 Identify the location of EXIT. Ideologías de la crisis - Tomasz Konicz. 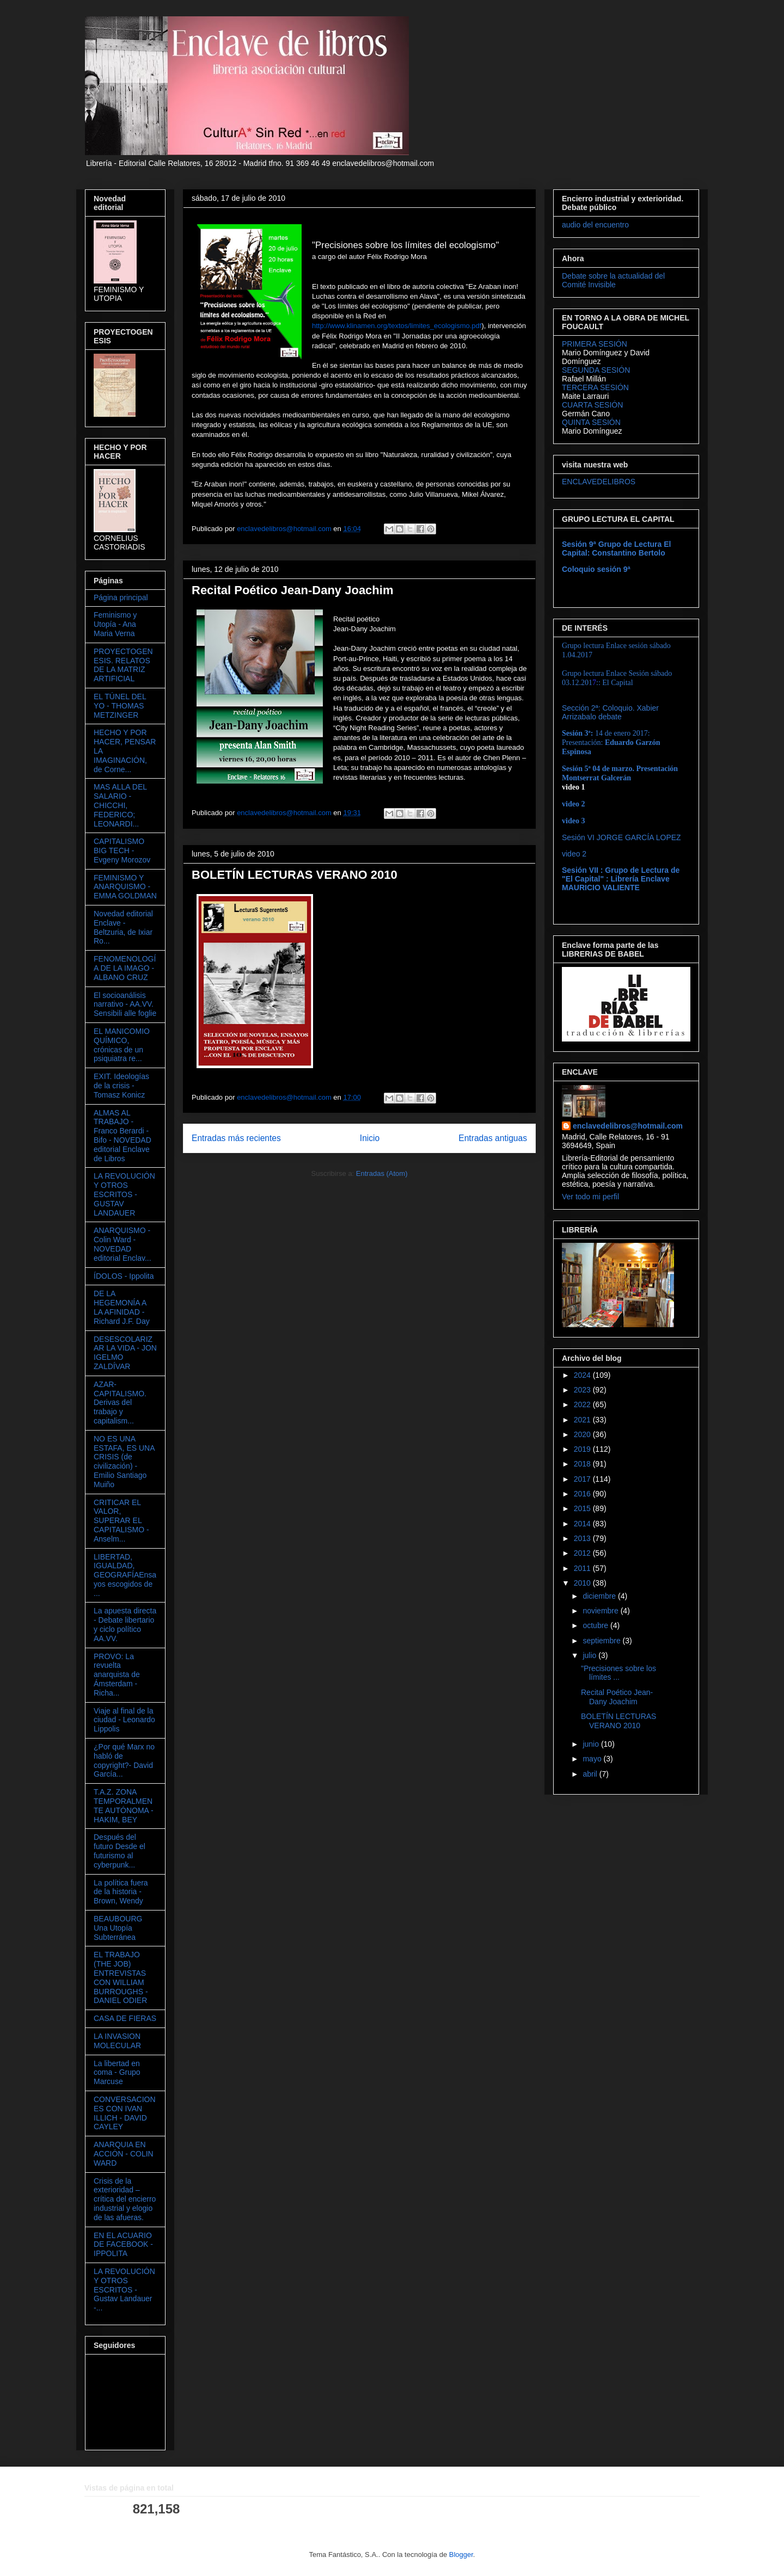
(121, 1085).